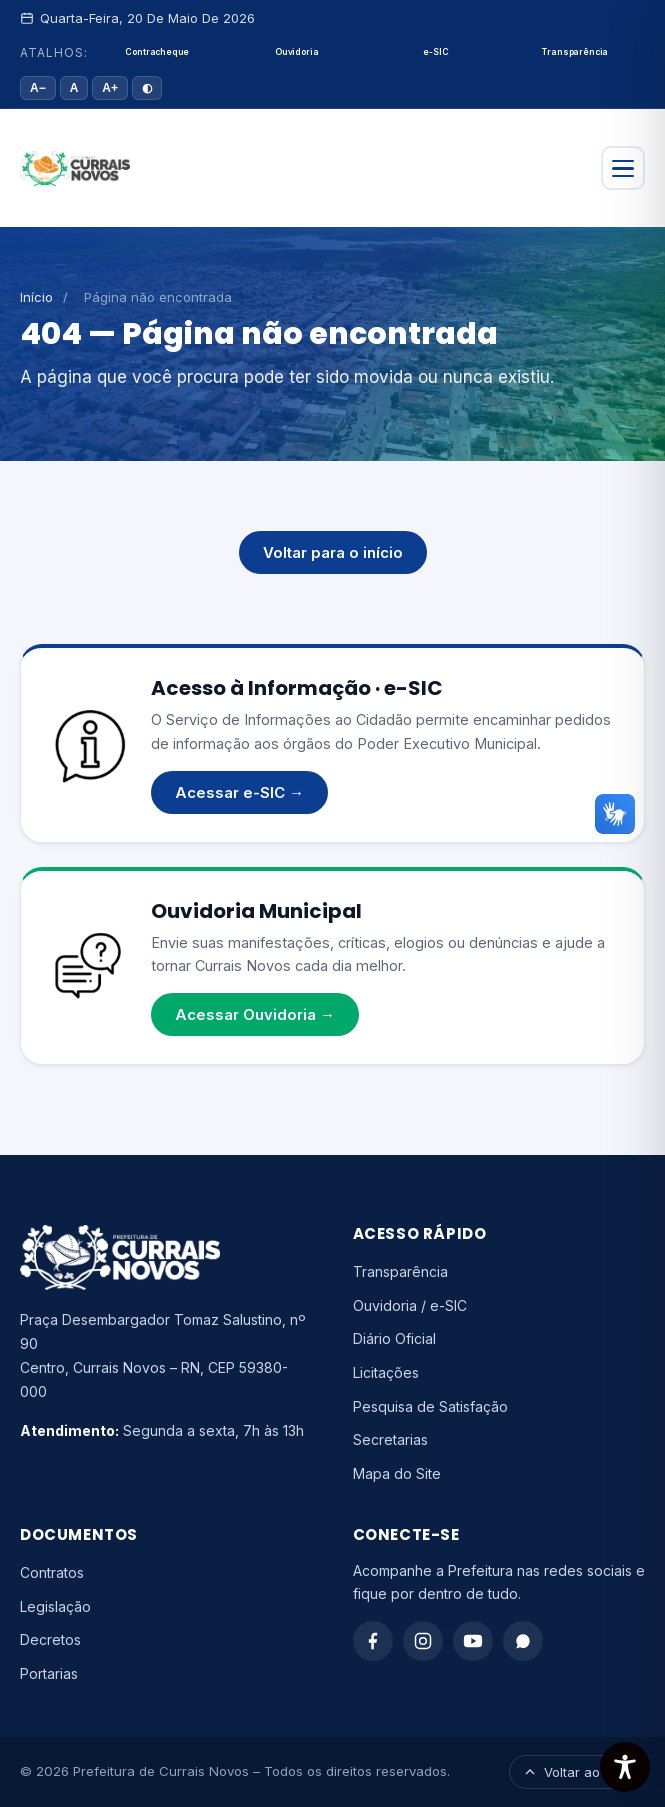  Describe the element at coordinates (577, 1772) in the screenshot. I see `Voltar ao topo` at that location.